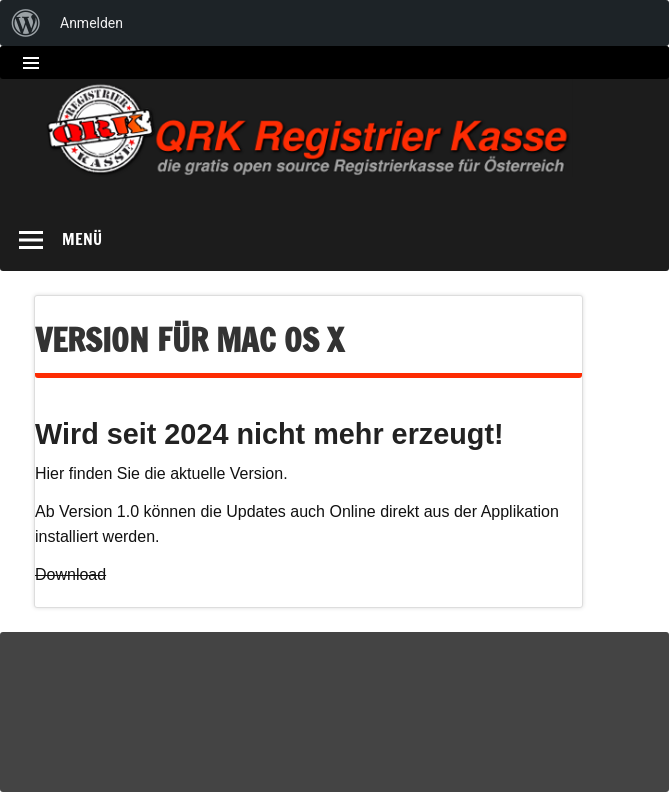 Image resolution: width=669 pixels, height=792 pixels. Describe the element at coordinates (82, 239) in the screenshot. I see `Menü` at that location.